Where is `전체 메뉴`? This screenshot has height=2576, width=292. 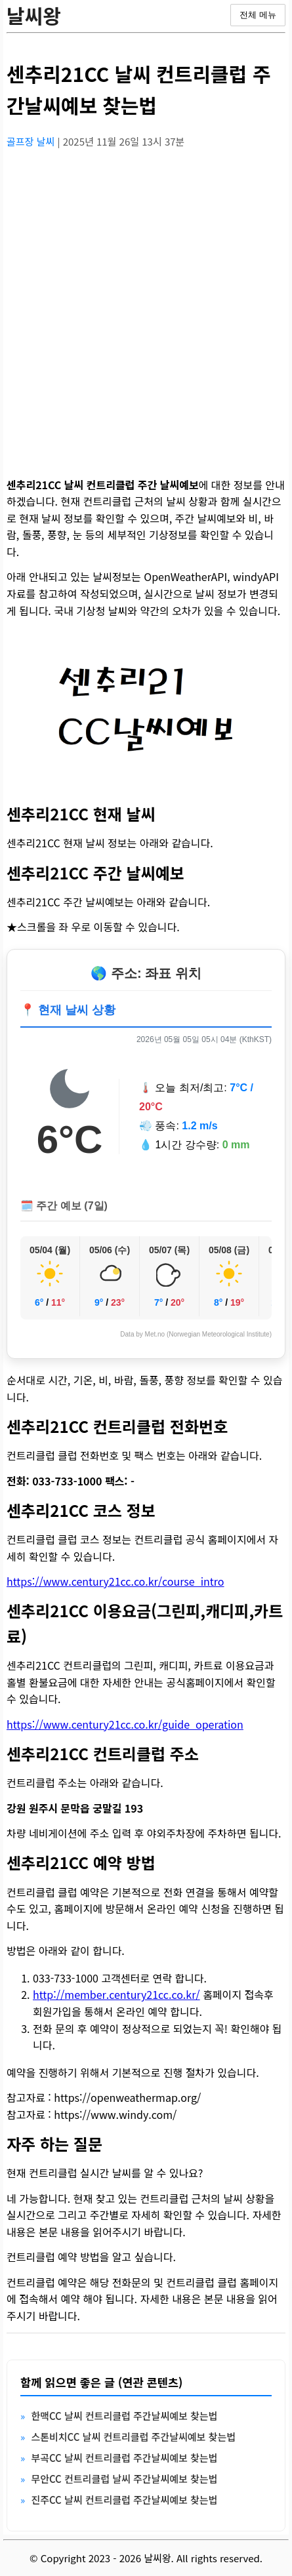 전체 메뉴 is located at coordinates (258, 15).